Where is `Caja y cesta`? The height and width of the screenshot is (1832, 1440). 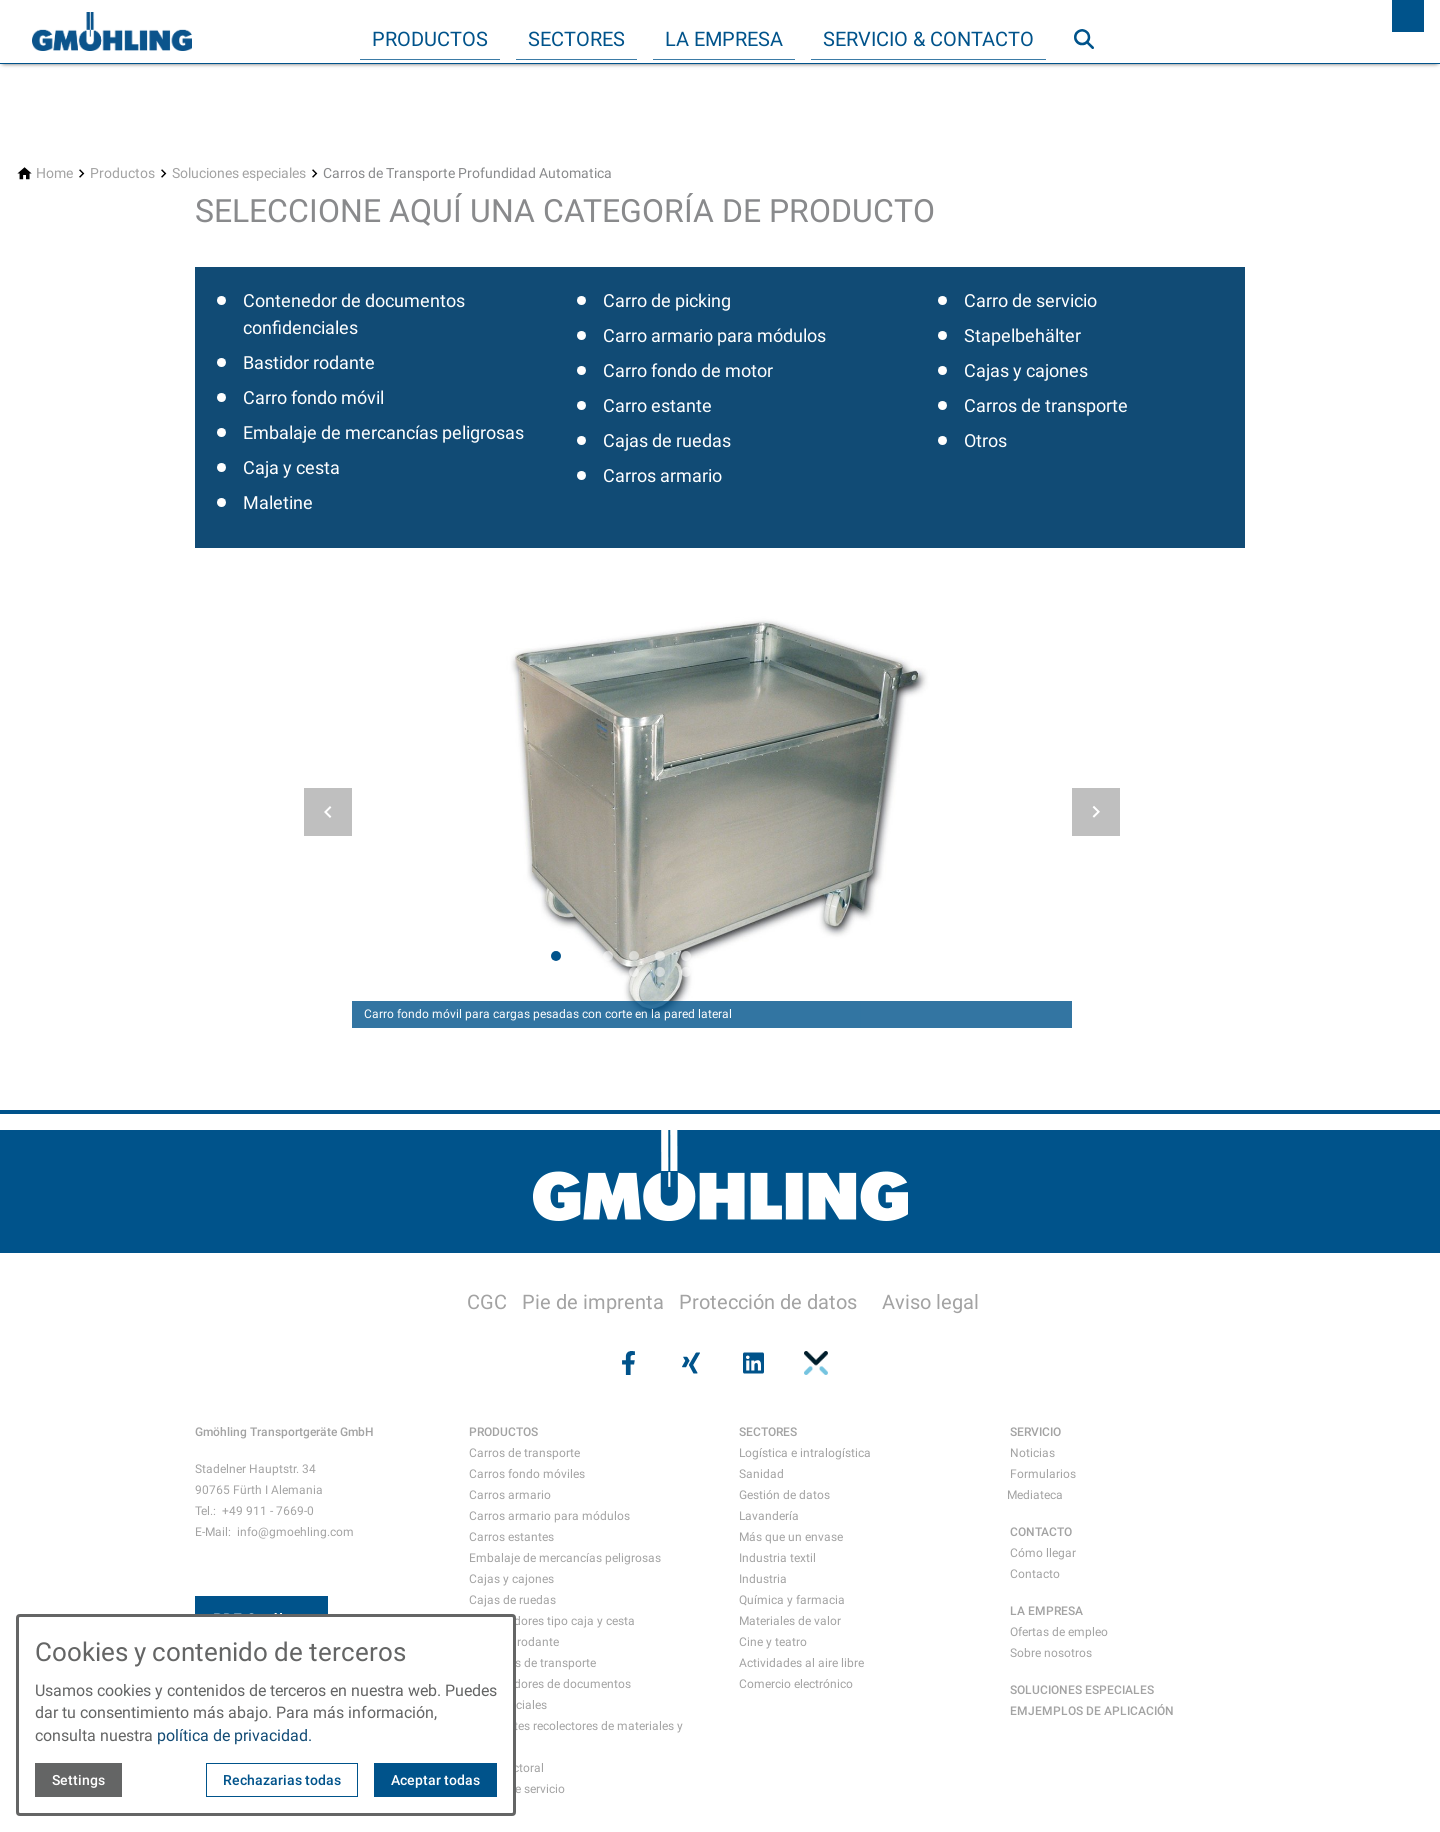 Caja y cesta is located at coordinates (291, 467).